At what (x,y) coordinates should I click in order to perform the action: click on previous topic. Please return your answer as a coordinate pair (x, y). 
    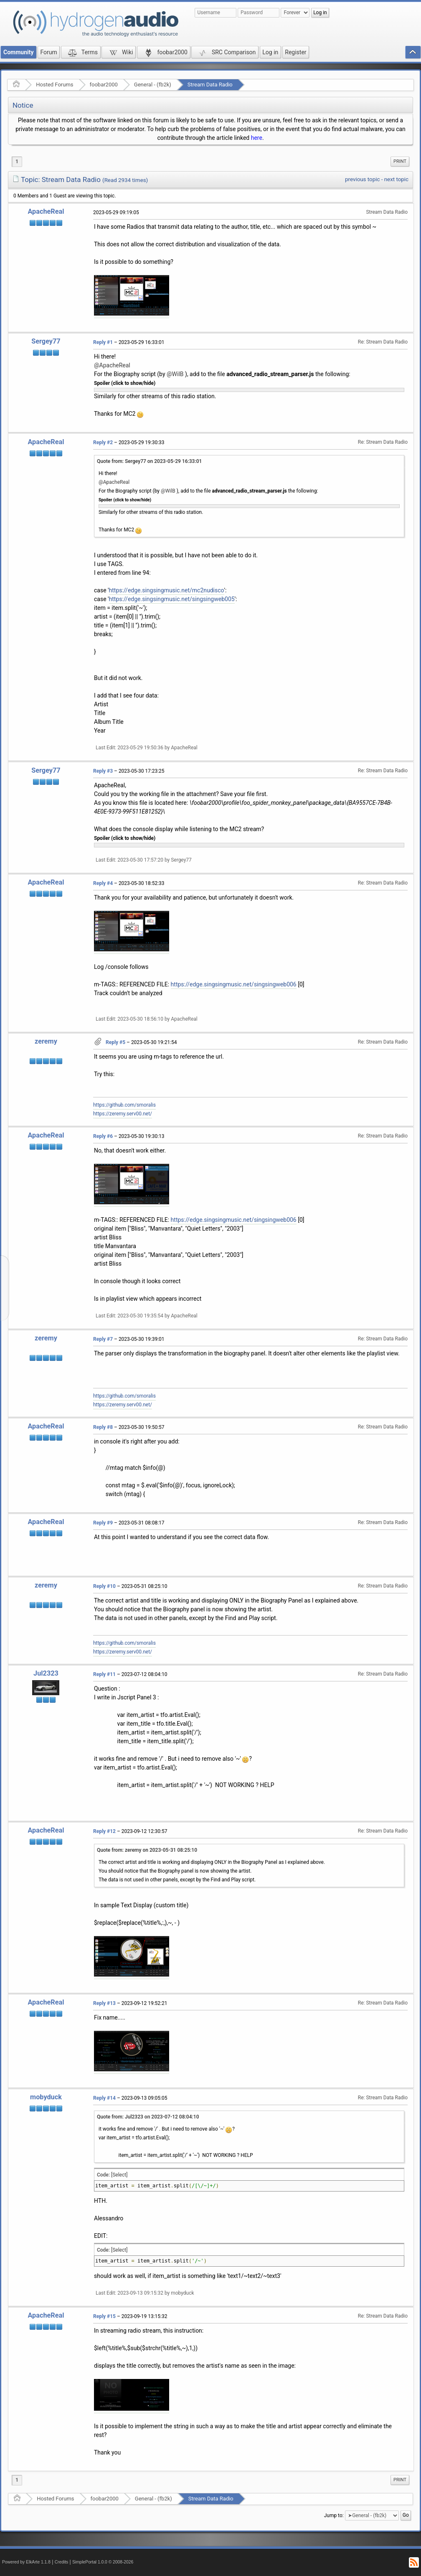
    Looking at the image, I should click on (362, 179).